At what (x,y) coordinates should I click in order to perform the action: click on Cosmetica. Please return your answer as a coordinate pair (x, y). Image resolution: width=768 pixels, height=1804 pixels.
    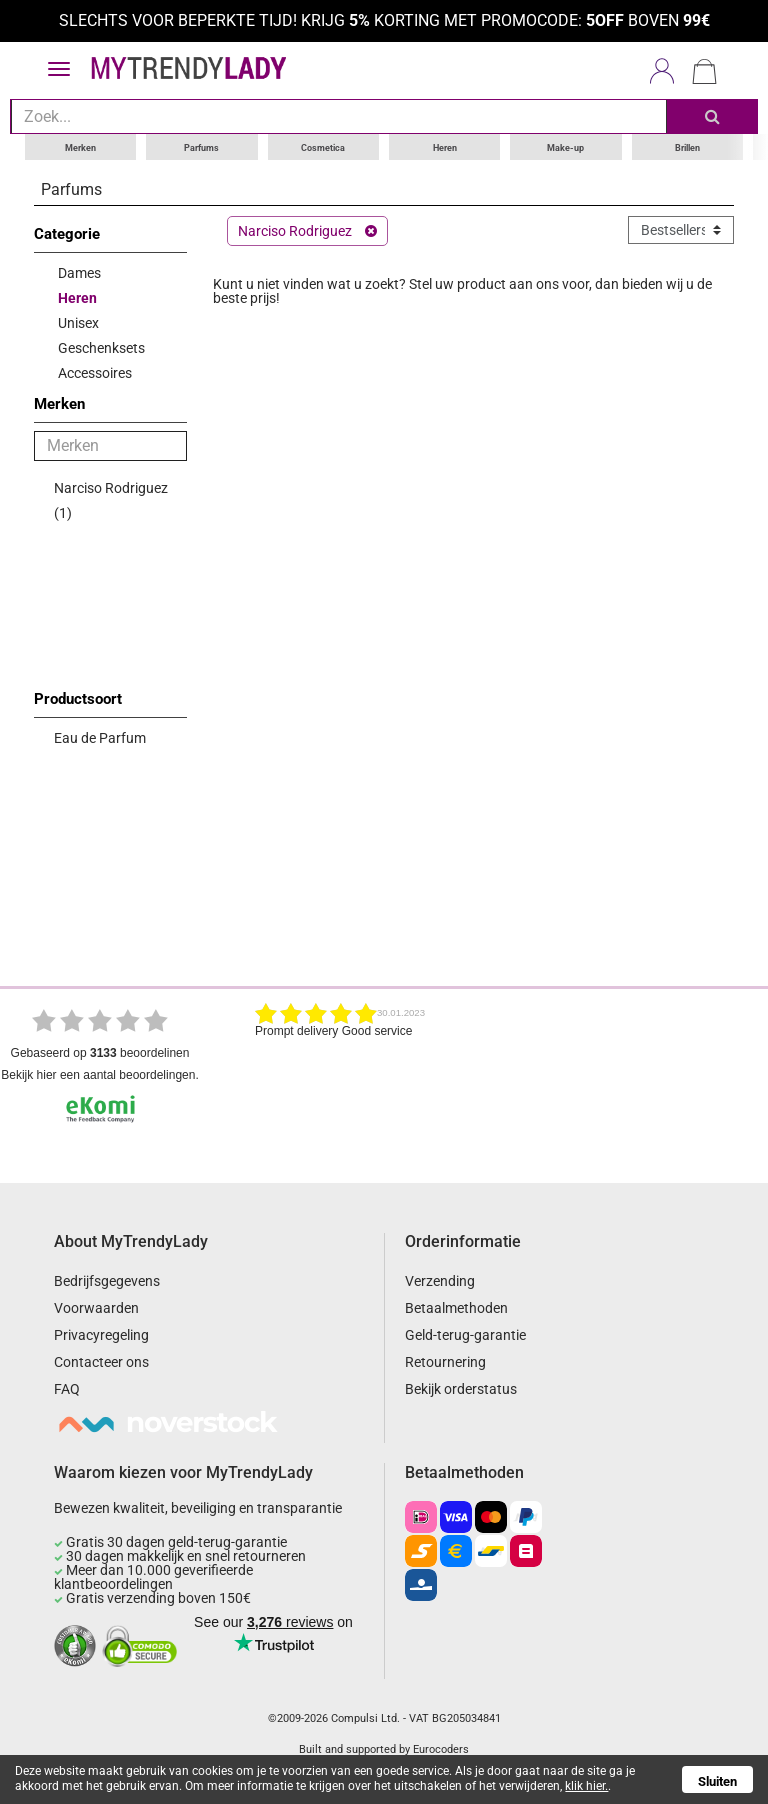
    Looking at the image, I should click on (323, 146).